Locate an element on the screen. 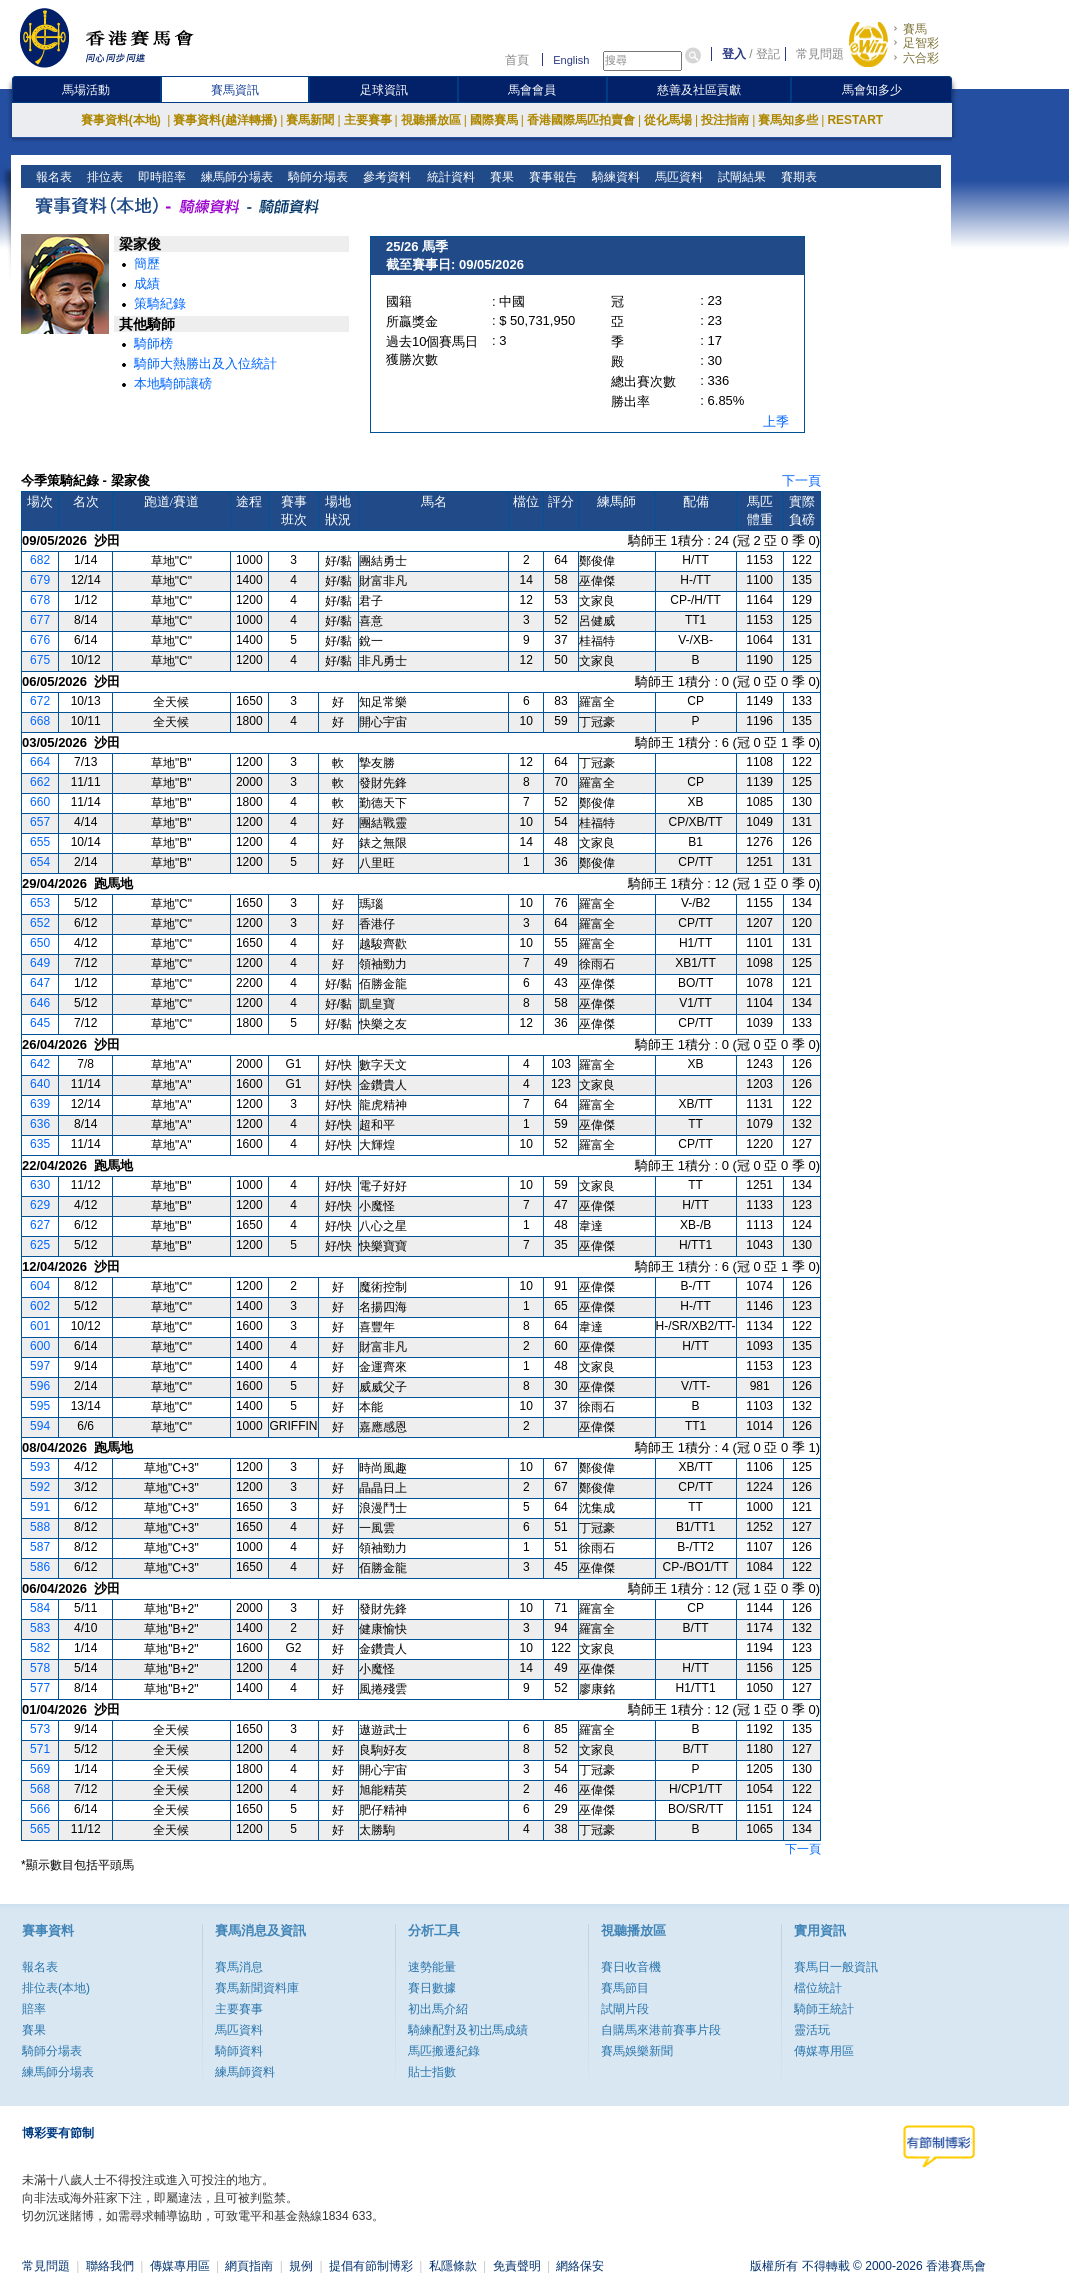 Image resolution: width=1069 pixels, height=2274 pixels. 賽馬節目 is located at coordinates (625, 1988).